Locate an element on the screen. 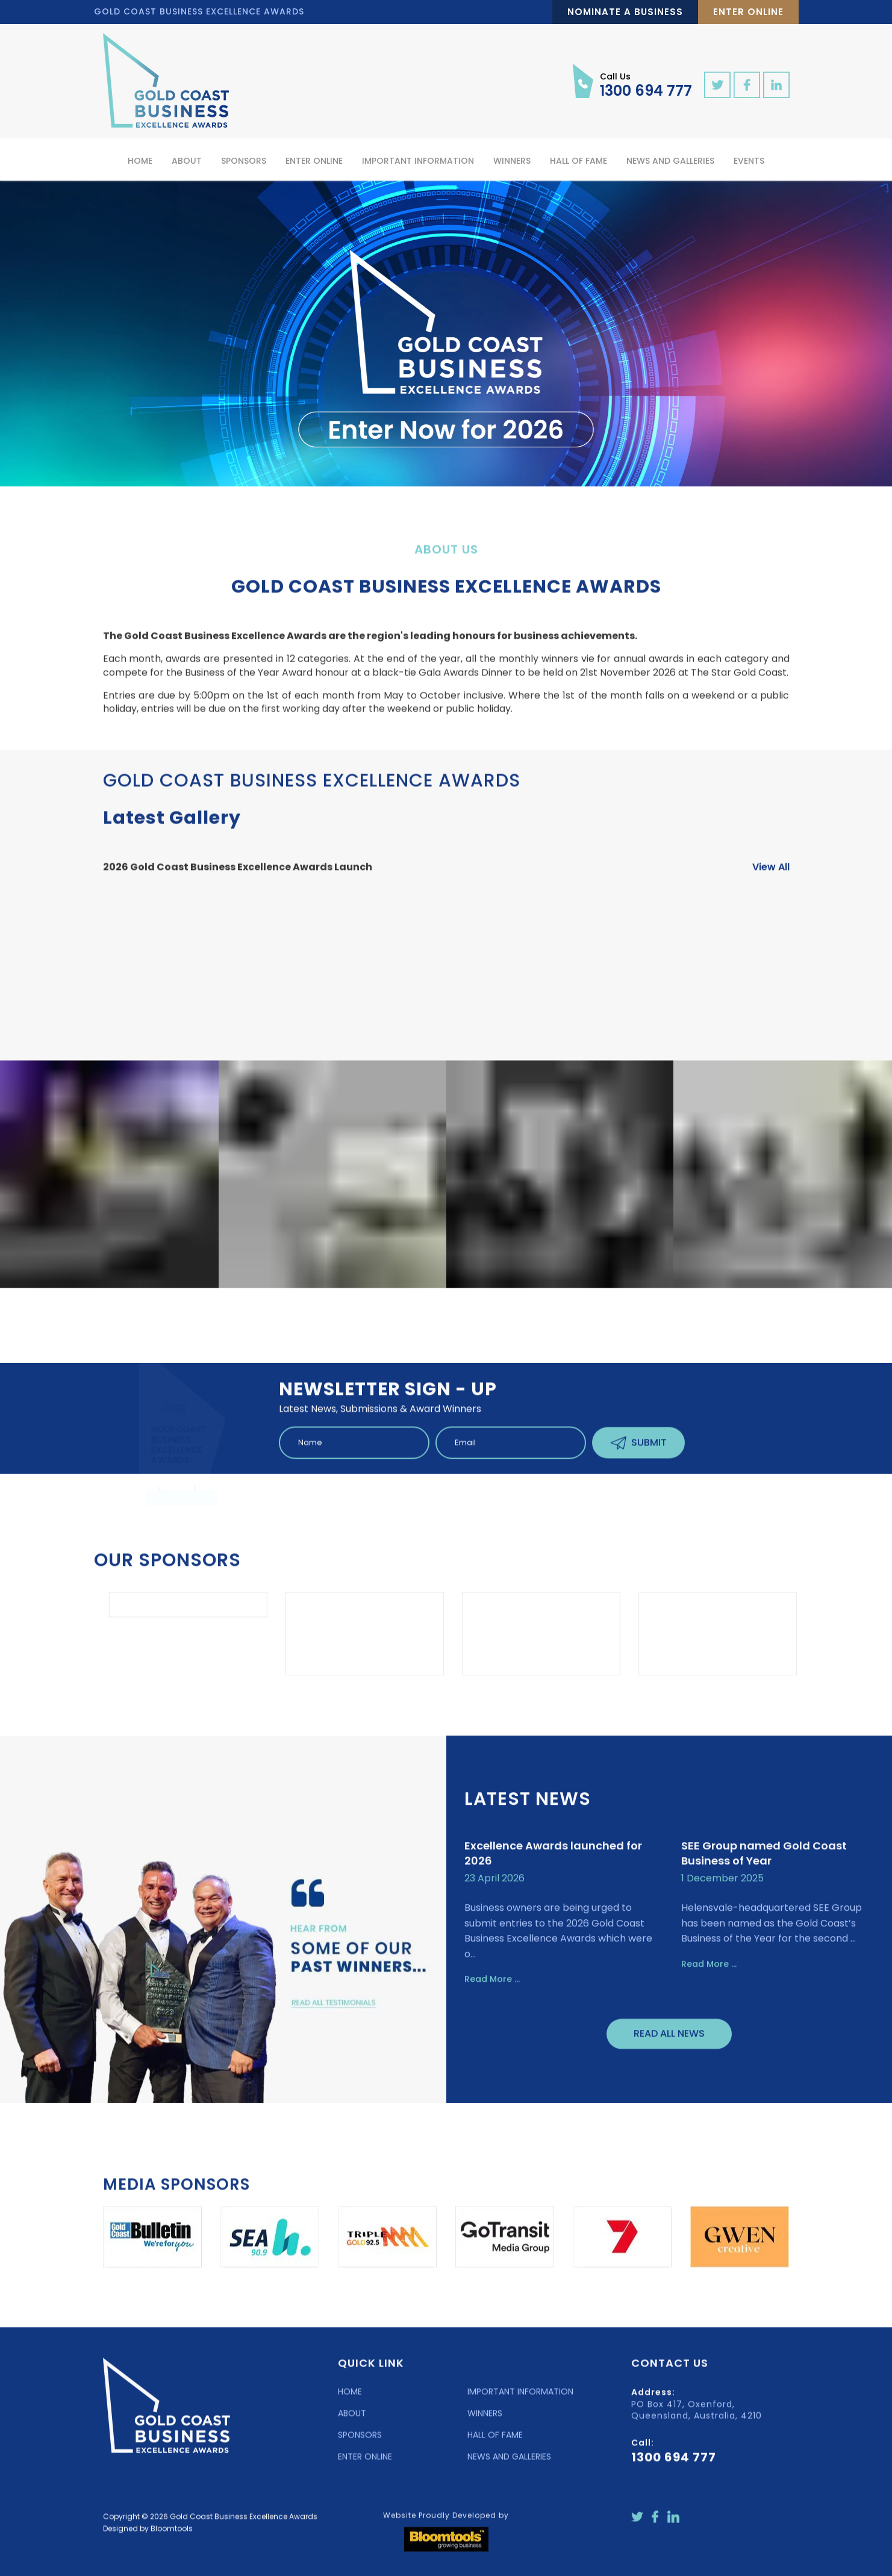 This screenshot has height=2576, width=892. IMPORTANT INFORMATION is located at coordinates (520, 2401).